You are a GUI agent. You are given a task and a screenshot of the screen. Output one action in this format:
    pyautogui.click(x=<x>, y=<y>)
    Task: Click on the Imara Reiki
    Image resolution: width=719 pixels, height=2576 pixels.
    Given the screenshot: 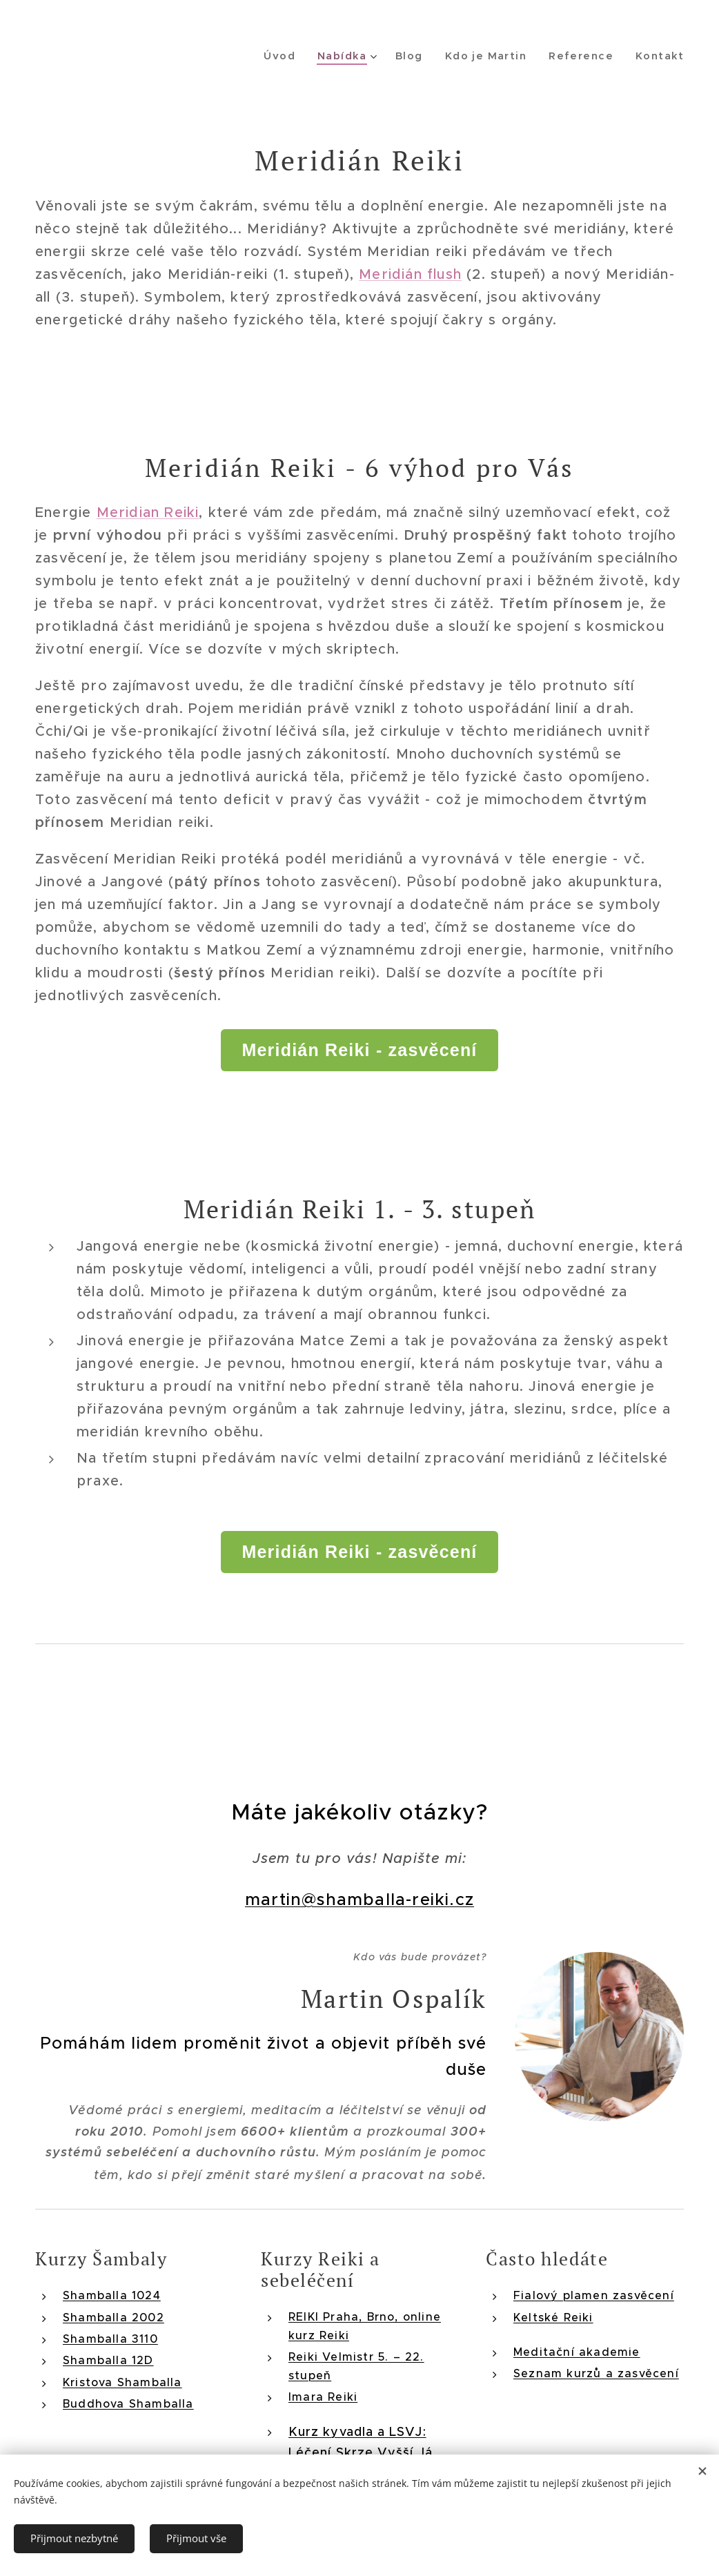 What is the action you would take?
    pyautogui.click(x=322, y=2396)
    